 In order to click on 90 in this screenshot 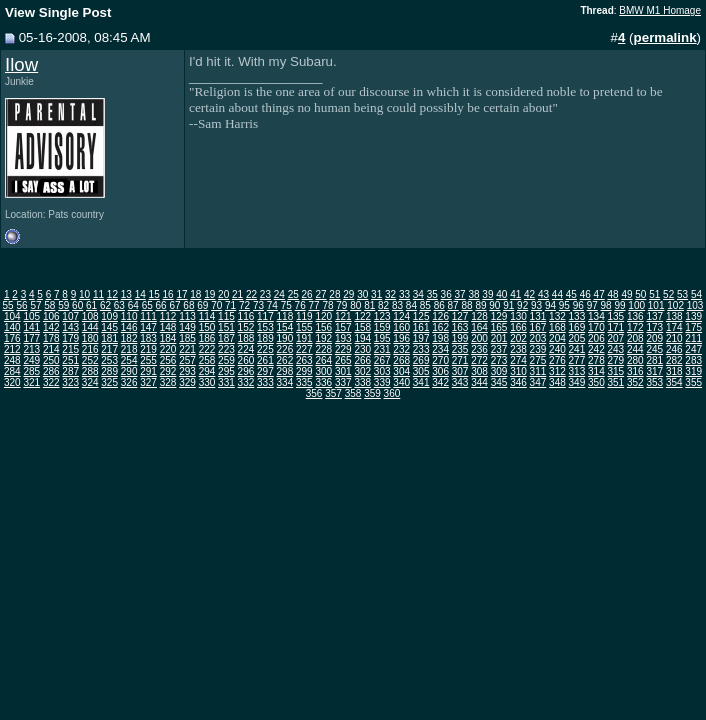, I will do `click(494, 305)`.